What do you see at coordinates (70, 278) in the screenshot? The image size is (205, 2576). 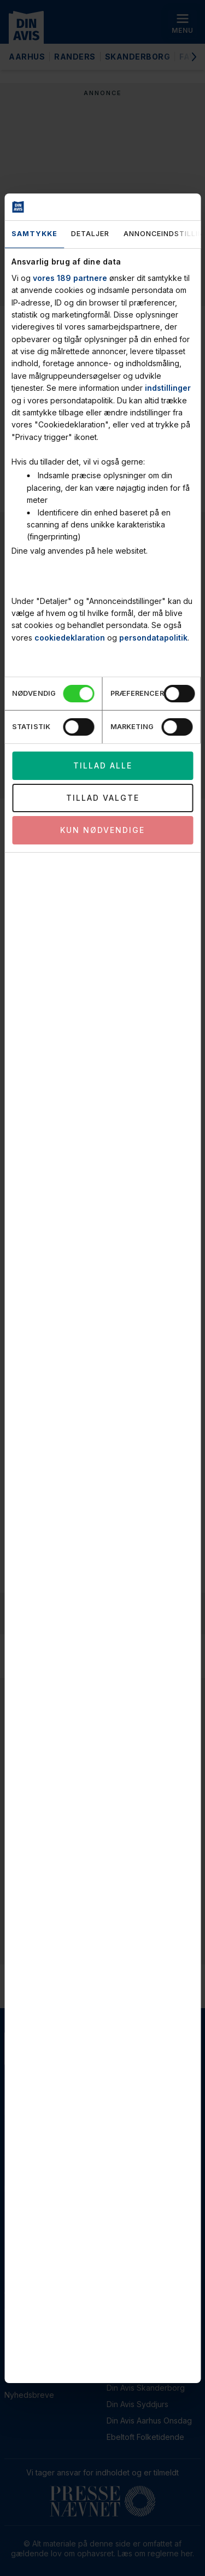 I see `vores 189 partnere` at bounding box center [70, 278].